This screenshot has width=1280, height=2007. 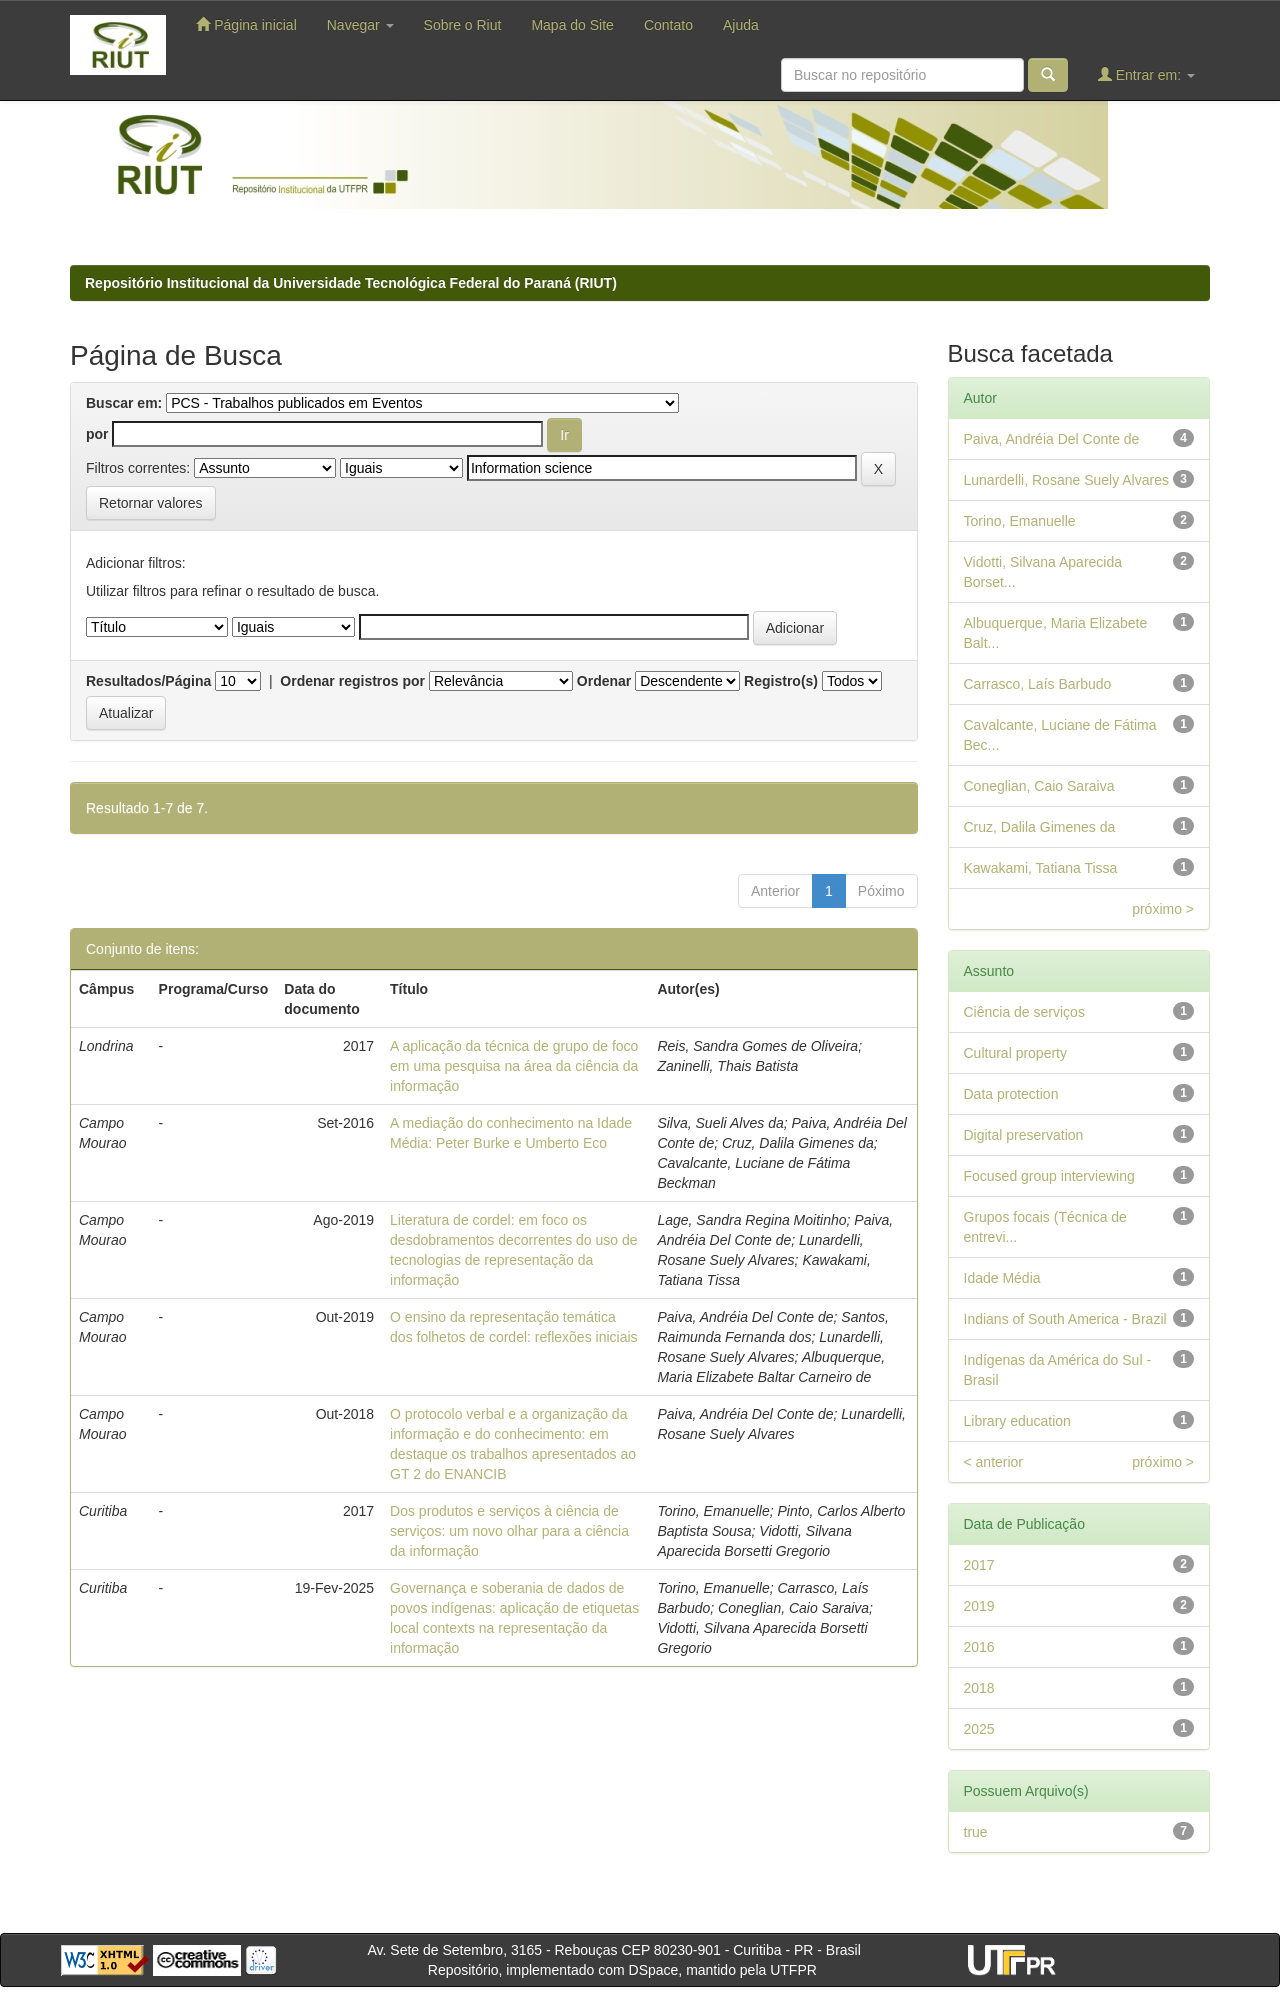 What do you see at coordinates (1039, 786) in the screenshot?
I see `Coneglian, Caio Saraiva` at bounding box center [1039, 786].